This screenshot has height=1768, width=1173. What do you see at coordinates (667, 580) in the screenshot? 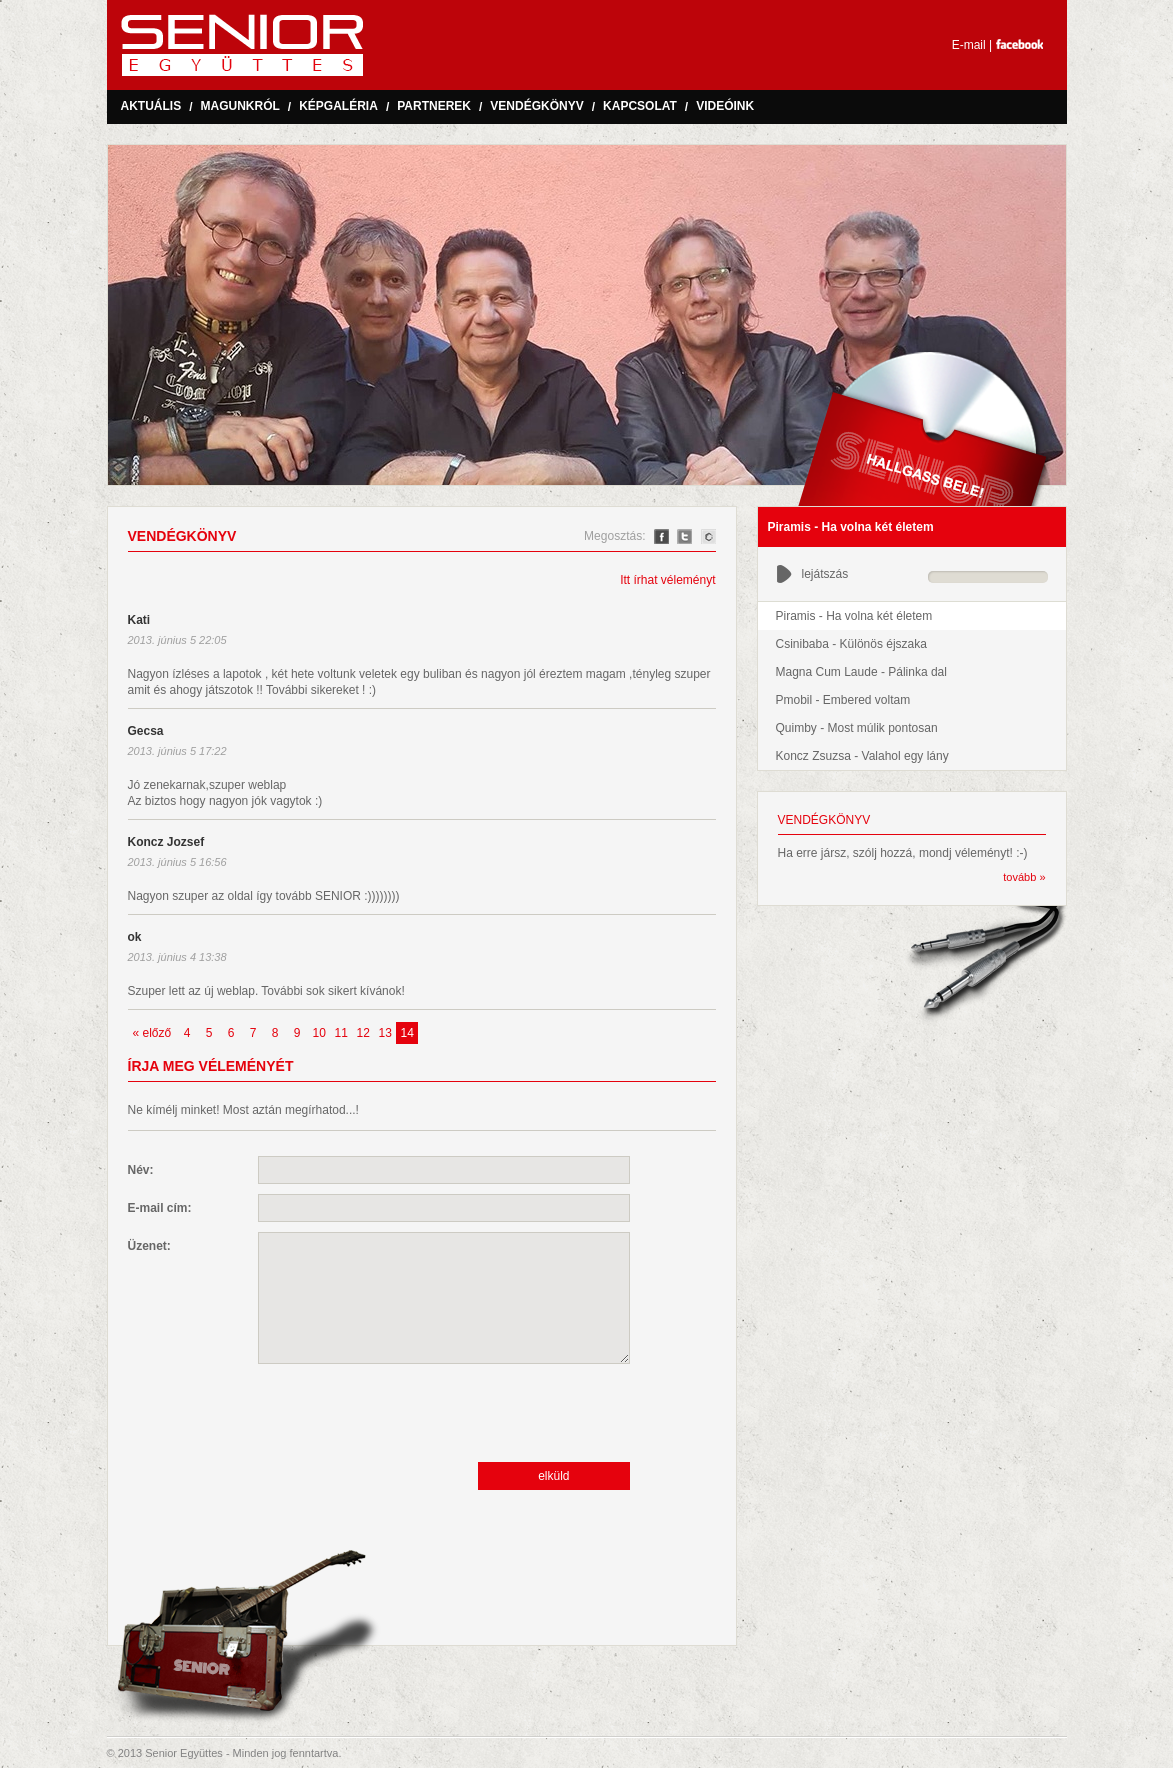
I see `Itt írhat véleményt` at bounding box center [667, 580].